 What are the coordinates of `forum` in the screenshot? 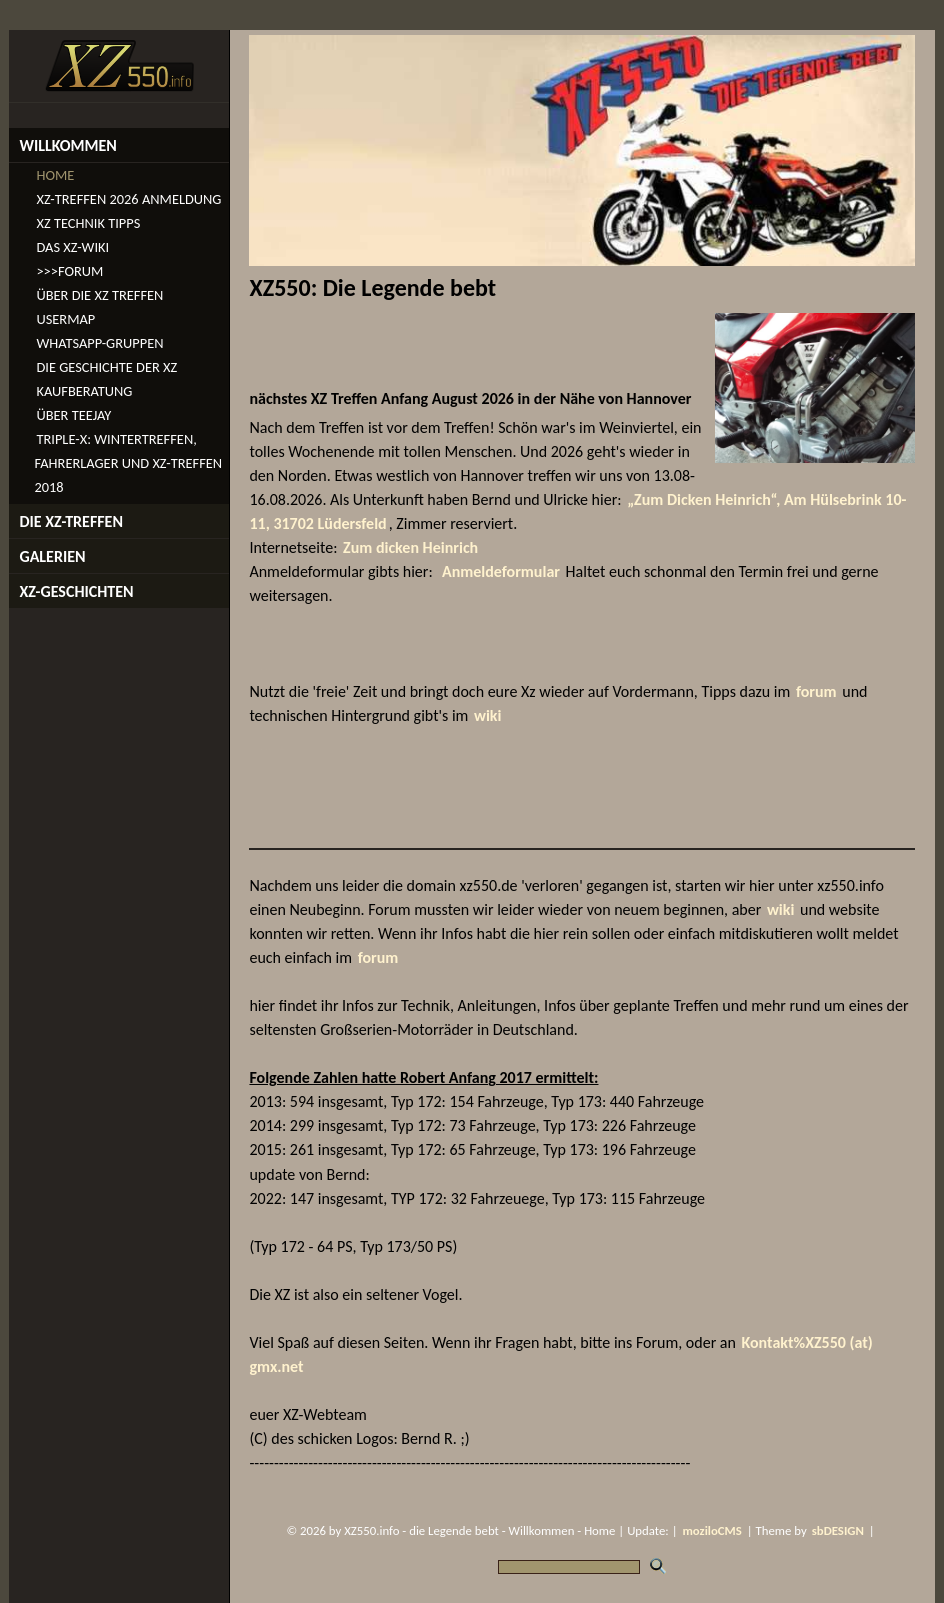 It's located at (816, 691).